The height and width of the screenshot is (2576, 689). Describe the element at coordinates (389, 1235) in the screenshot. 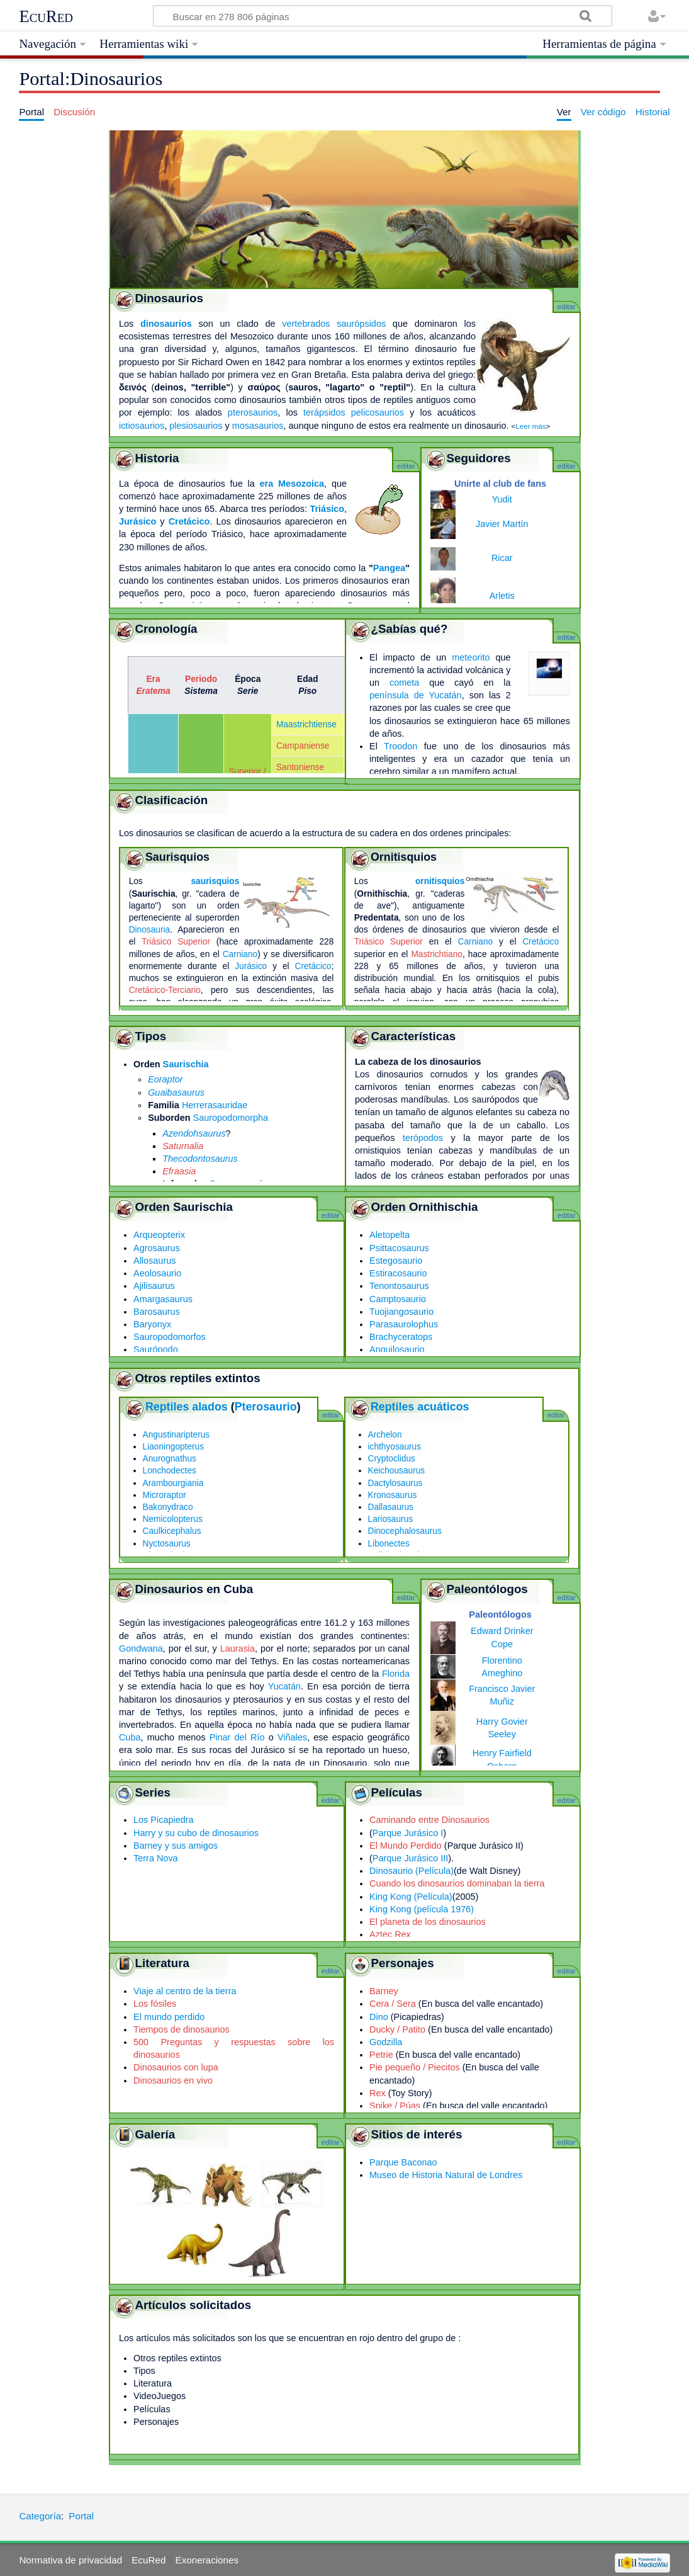

I see `Aletopelta` at that location.